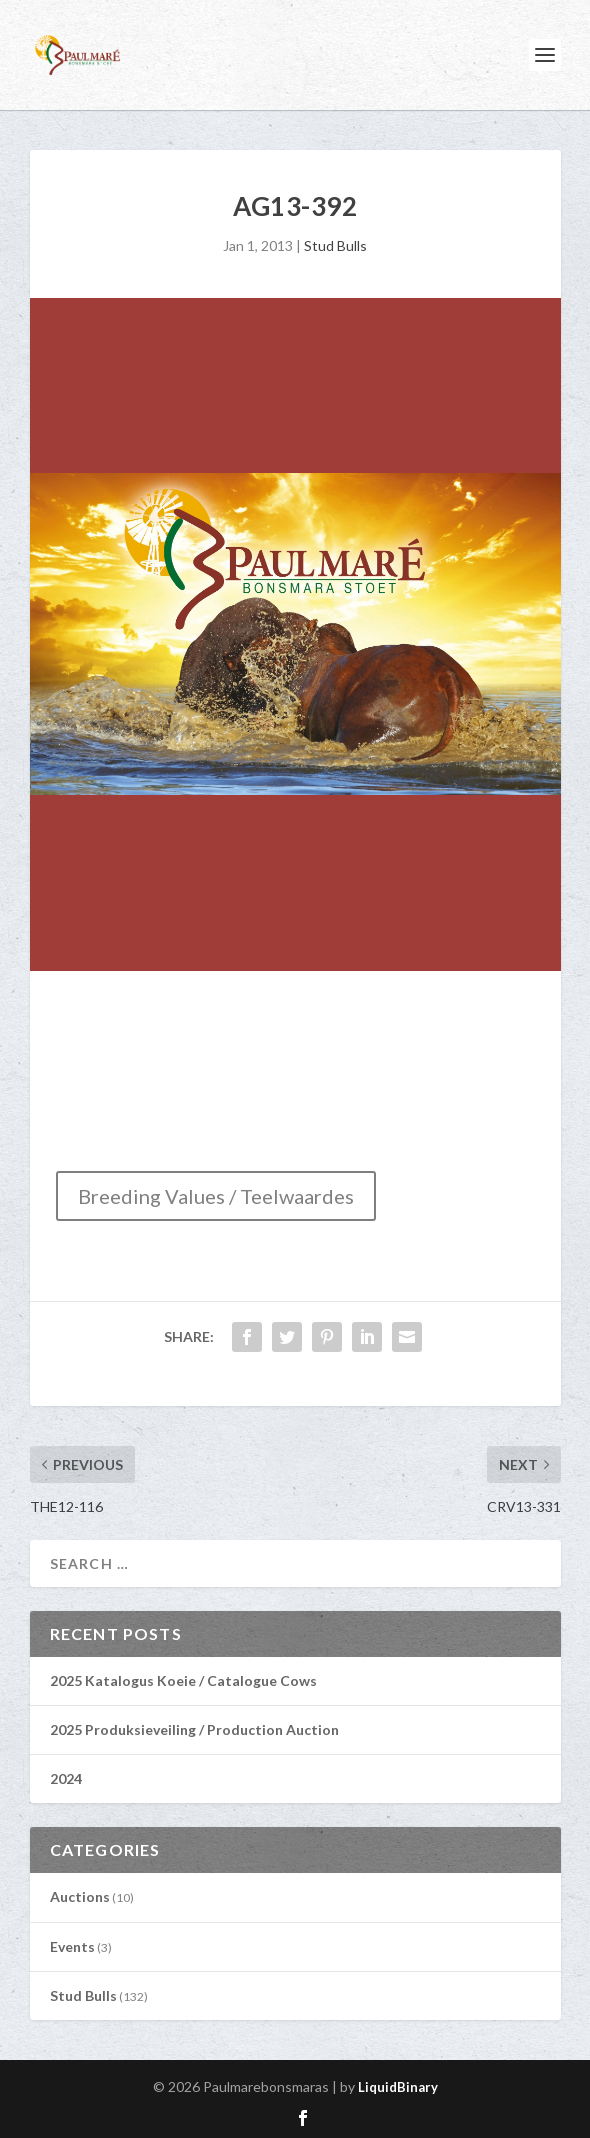 This screenshot has width=590, height=2138. What do you see at coordinates (72, 1946) in the screenshot?
I see `Events` at bounding box center [72, 1946].